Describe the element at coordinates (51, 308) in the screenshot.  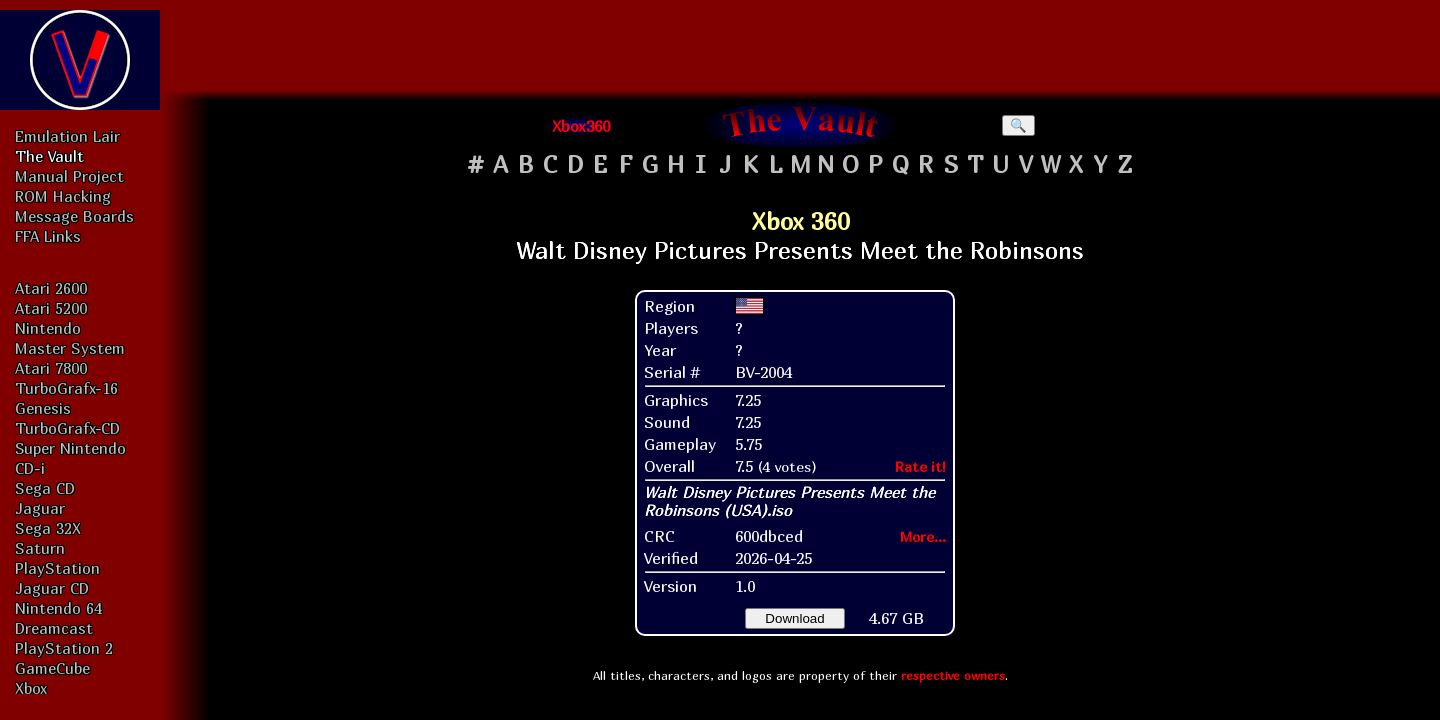
I see `Atari 5200` at that location.